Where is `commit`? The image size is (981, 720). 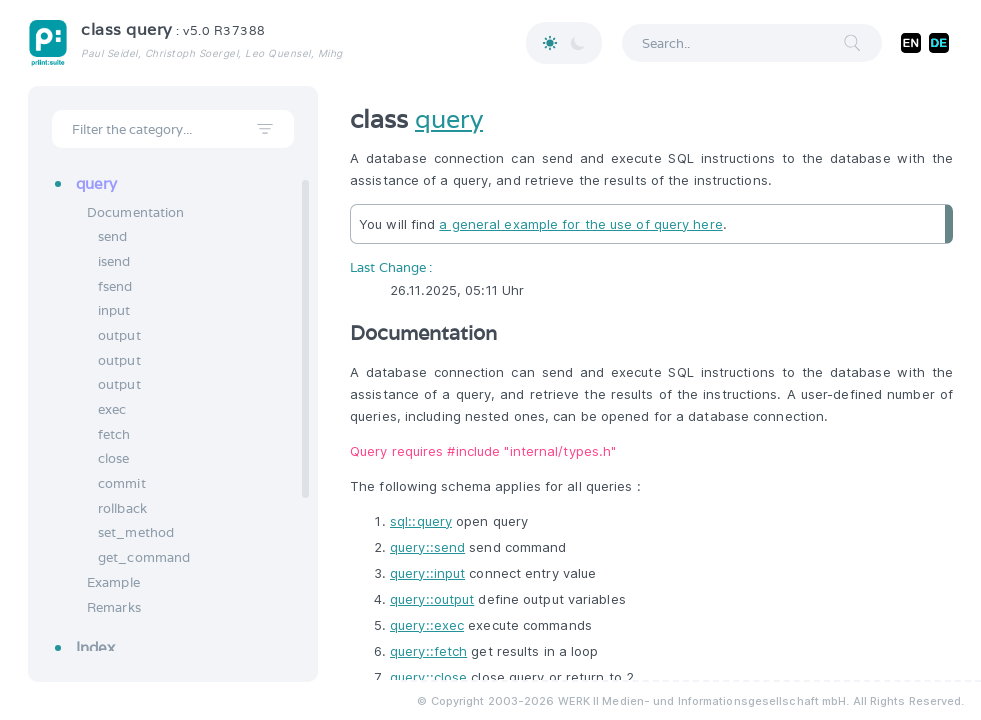 commit is located at coordinates (122, 483).